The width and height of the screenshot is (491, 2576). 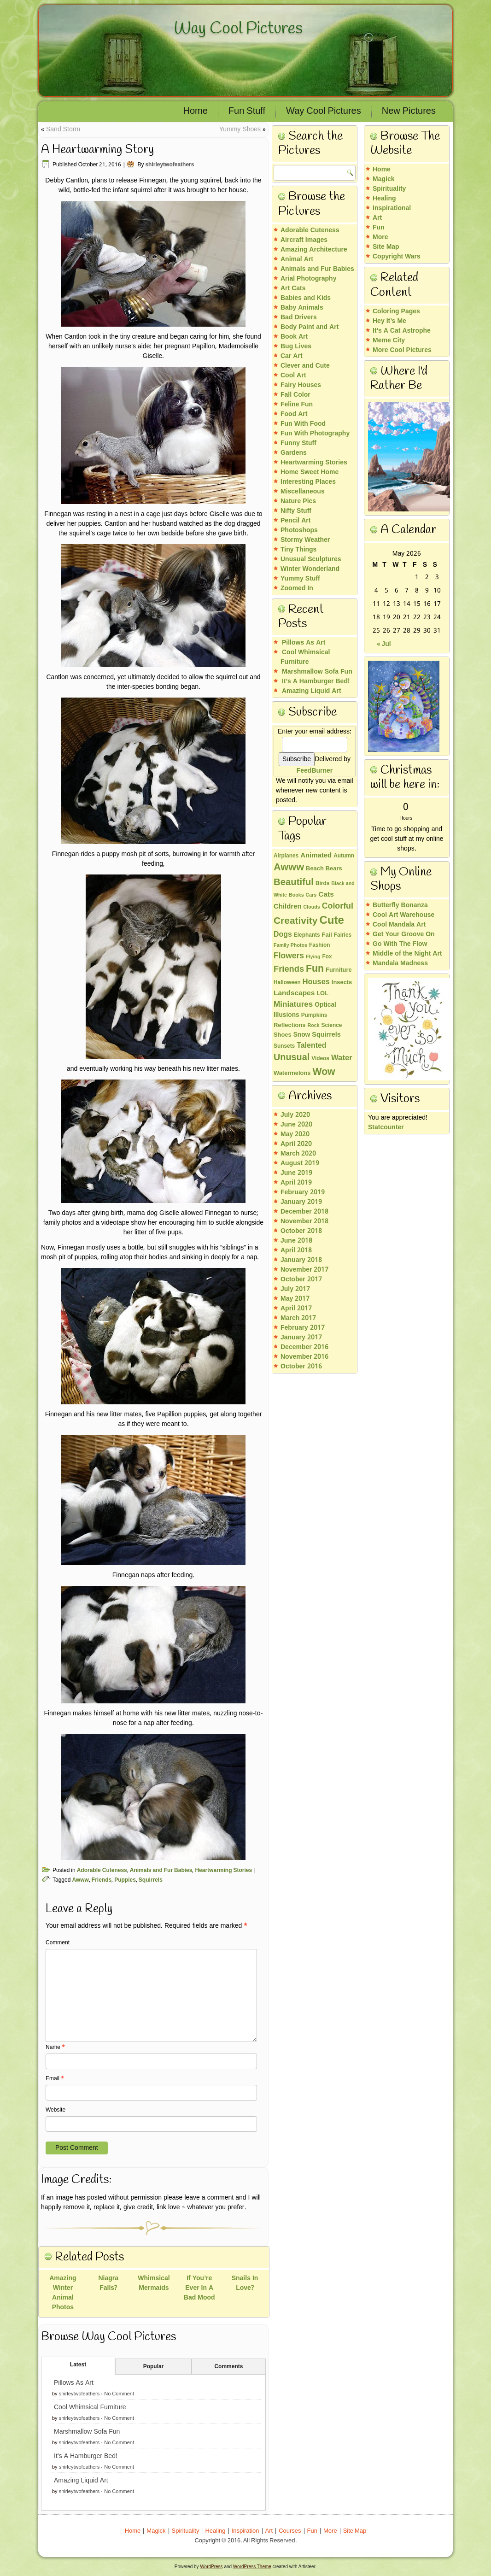 What do you see at coordinates (296, 1124) in the screenshot?
I see `June 2020` at bounding box center [296, 1124].